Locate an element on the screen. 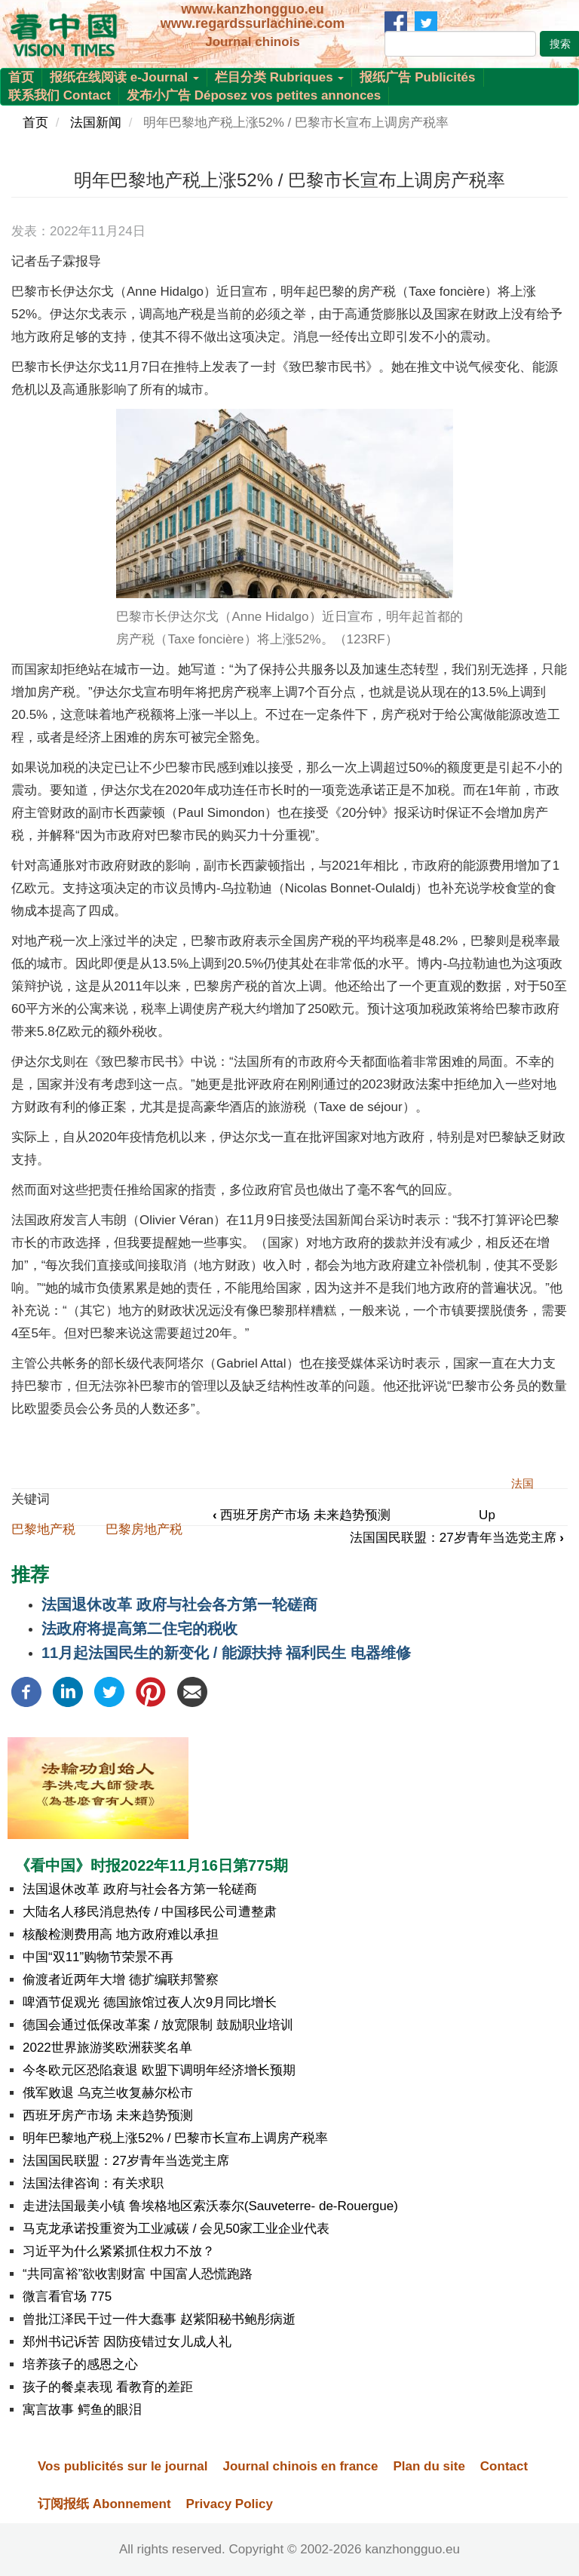  寓言故事 鳄鱼的眼泪 is located at coordinates (82, 2410).